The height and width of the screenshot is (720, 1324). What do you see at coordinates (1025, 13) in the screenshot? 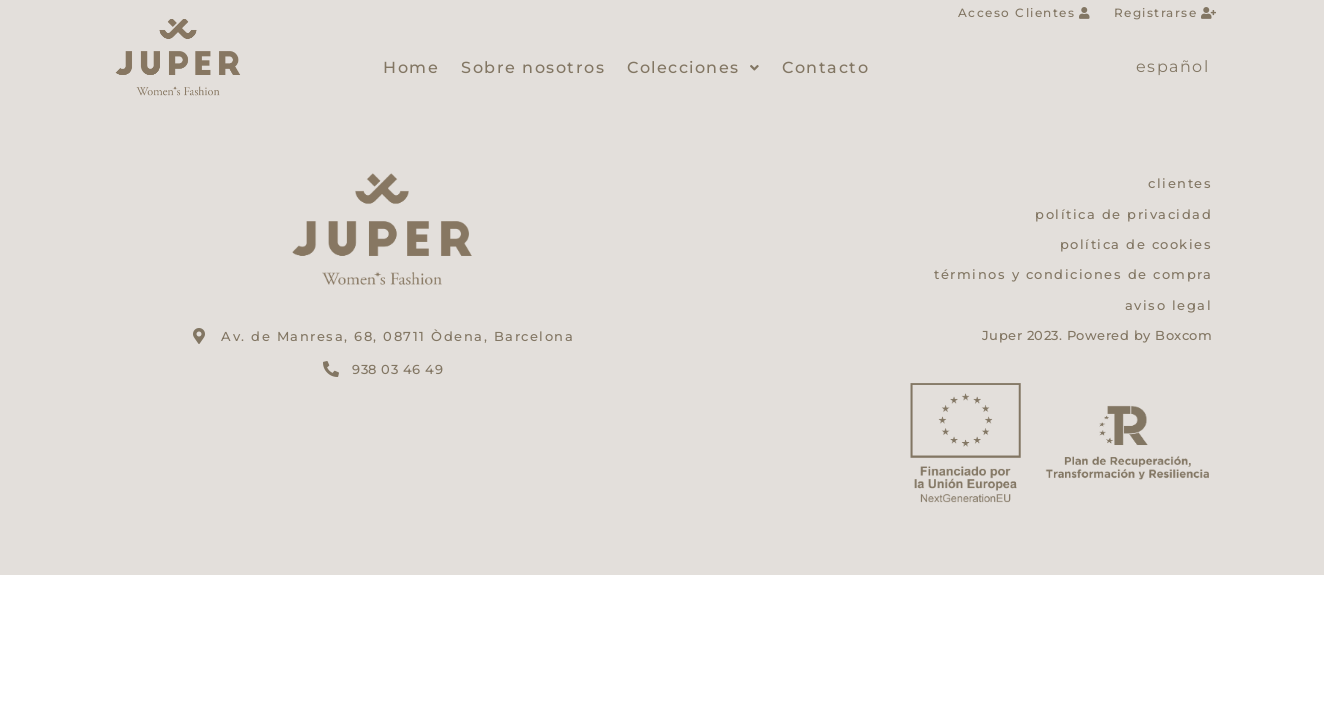
I see `Acceso Clientes` at bounding box center [1025, 13].